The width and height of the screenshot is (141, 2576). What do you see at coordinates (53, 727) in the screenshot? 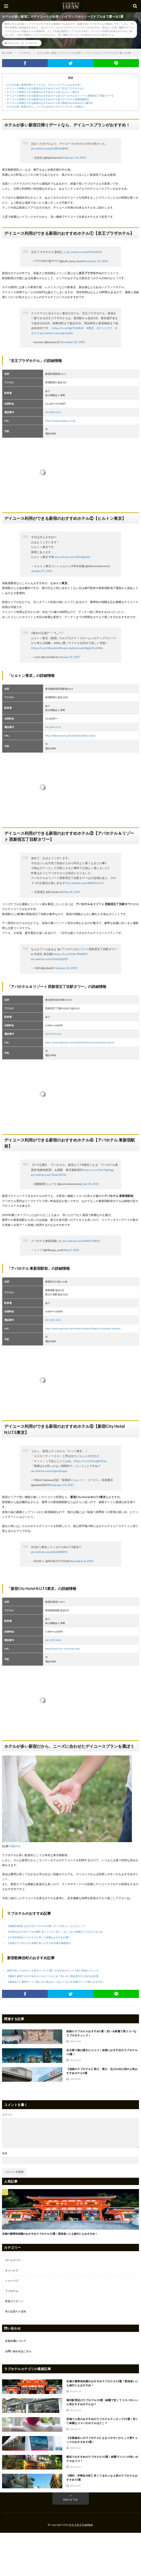
I see `03-3344-5111` at bounding box center [53, 727].